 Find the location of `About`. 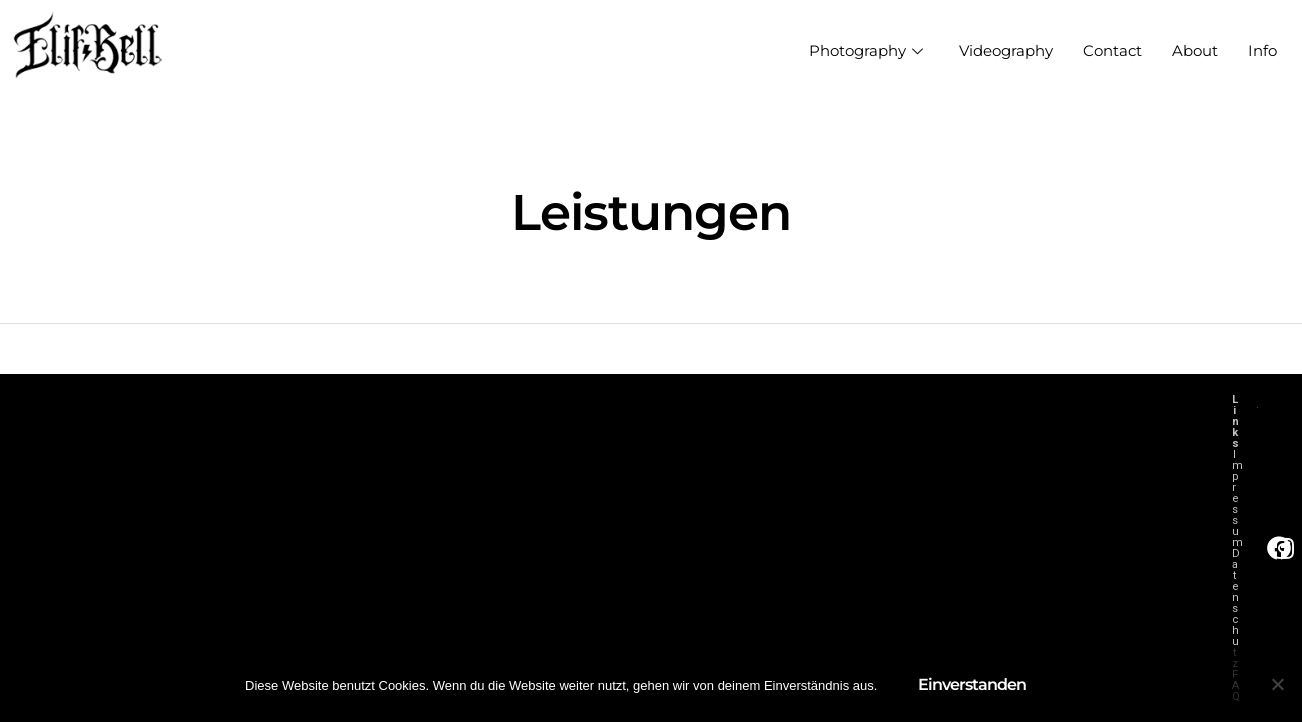

About is located at coordinates (1195, 50).